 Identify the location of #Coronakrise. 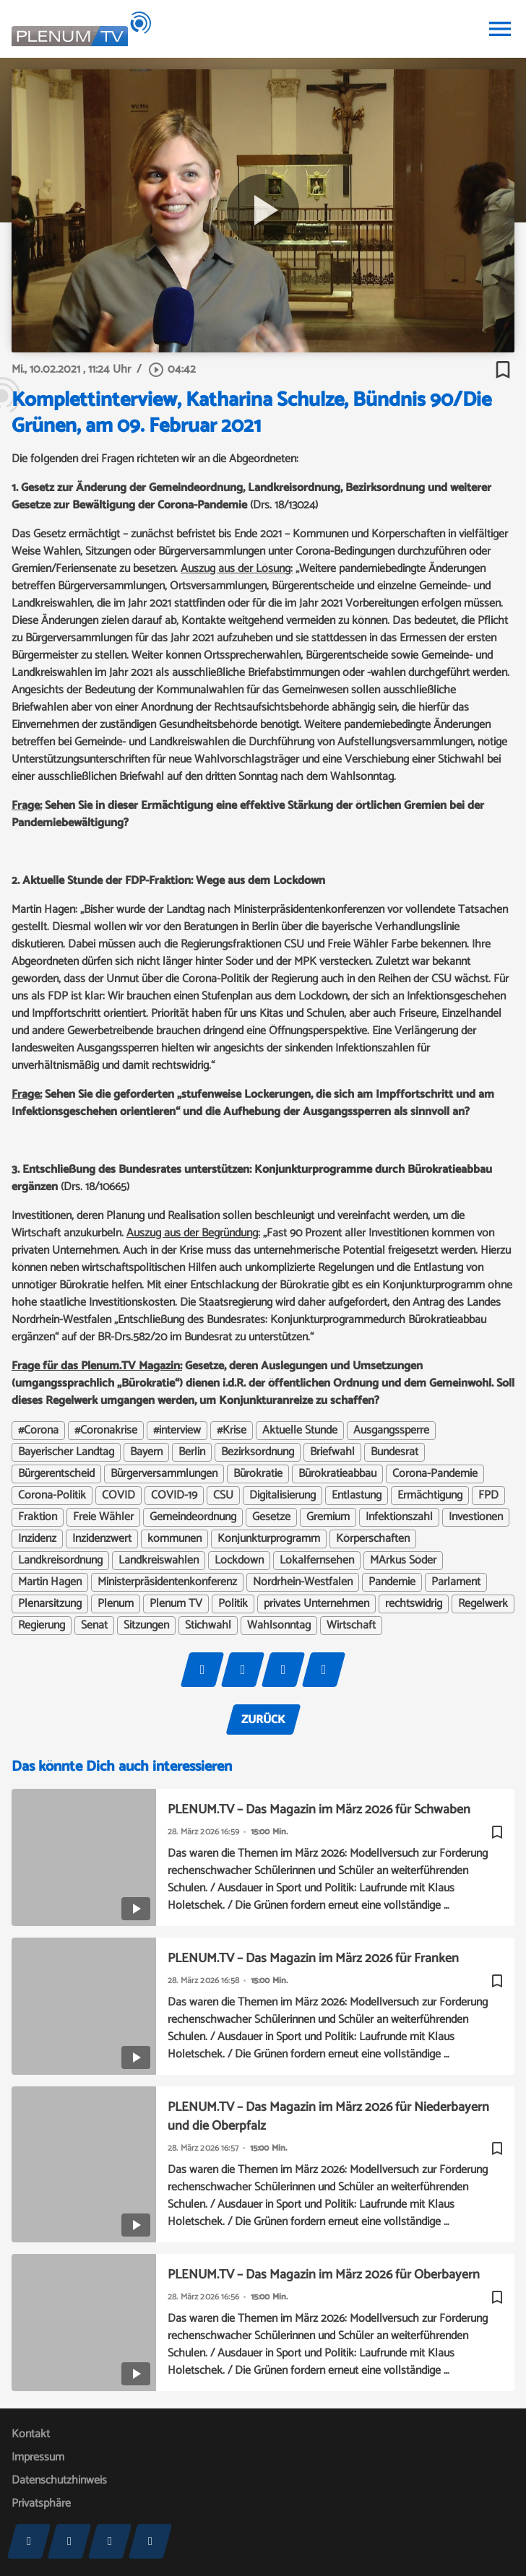
(105, 1430).